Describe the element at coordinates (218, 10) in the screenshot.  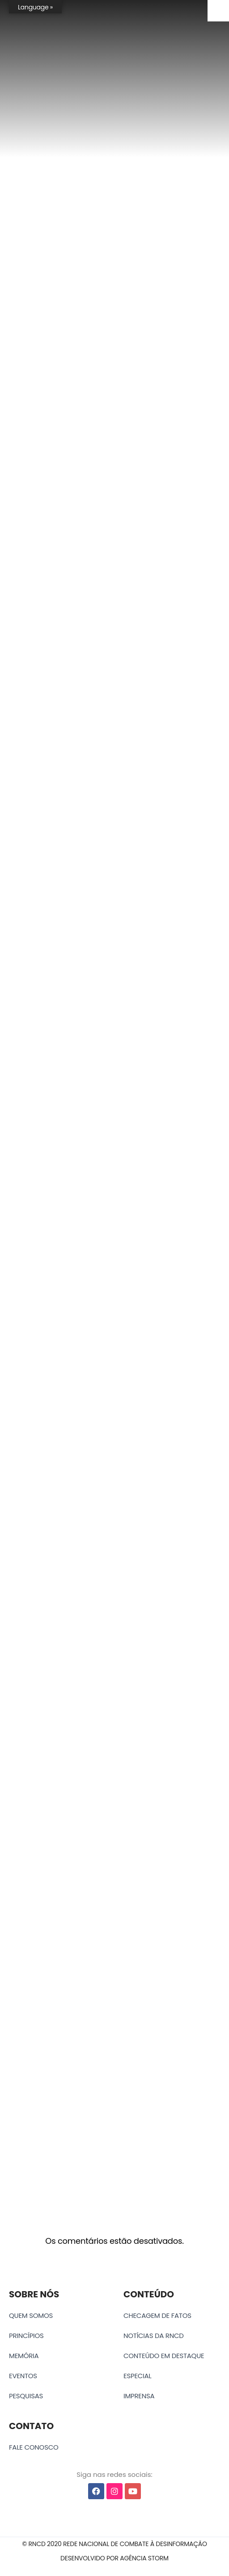
I see `[Accessibility Helper sidebar]` at that location.